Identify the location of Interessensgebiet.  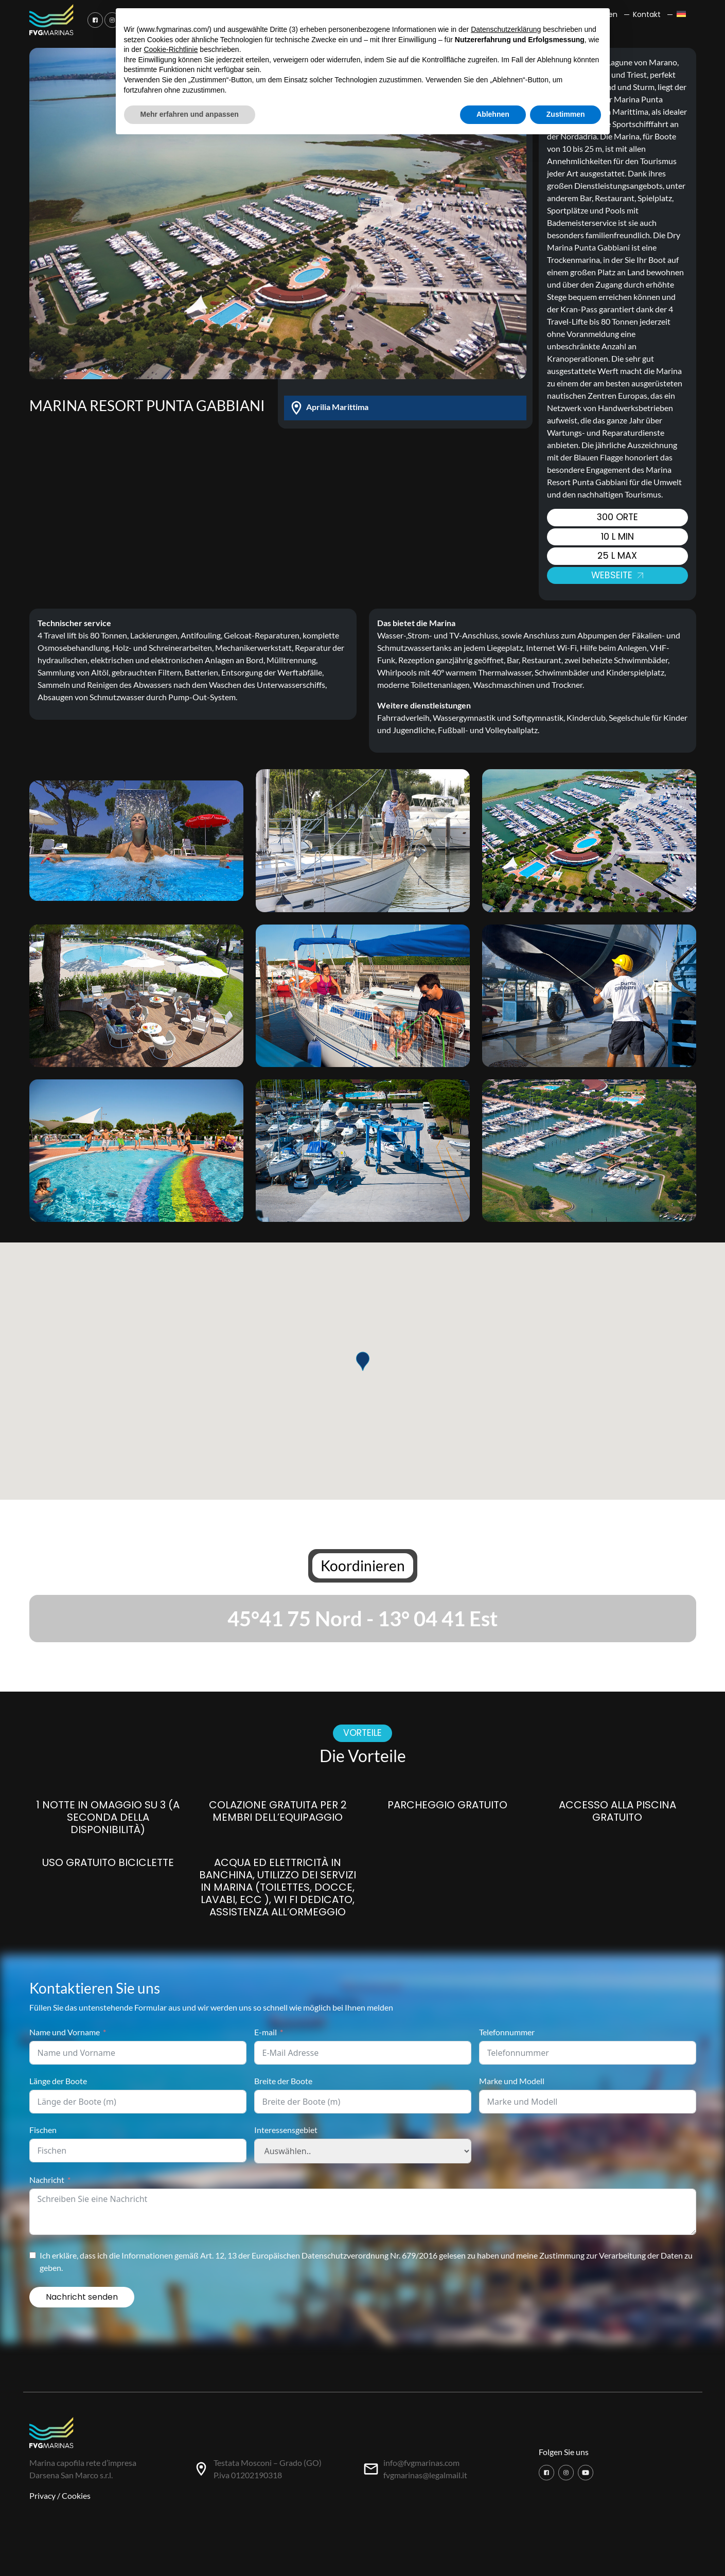
(285, 2130).